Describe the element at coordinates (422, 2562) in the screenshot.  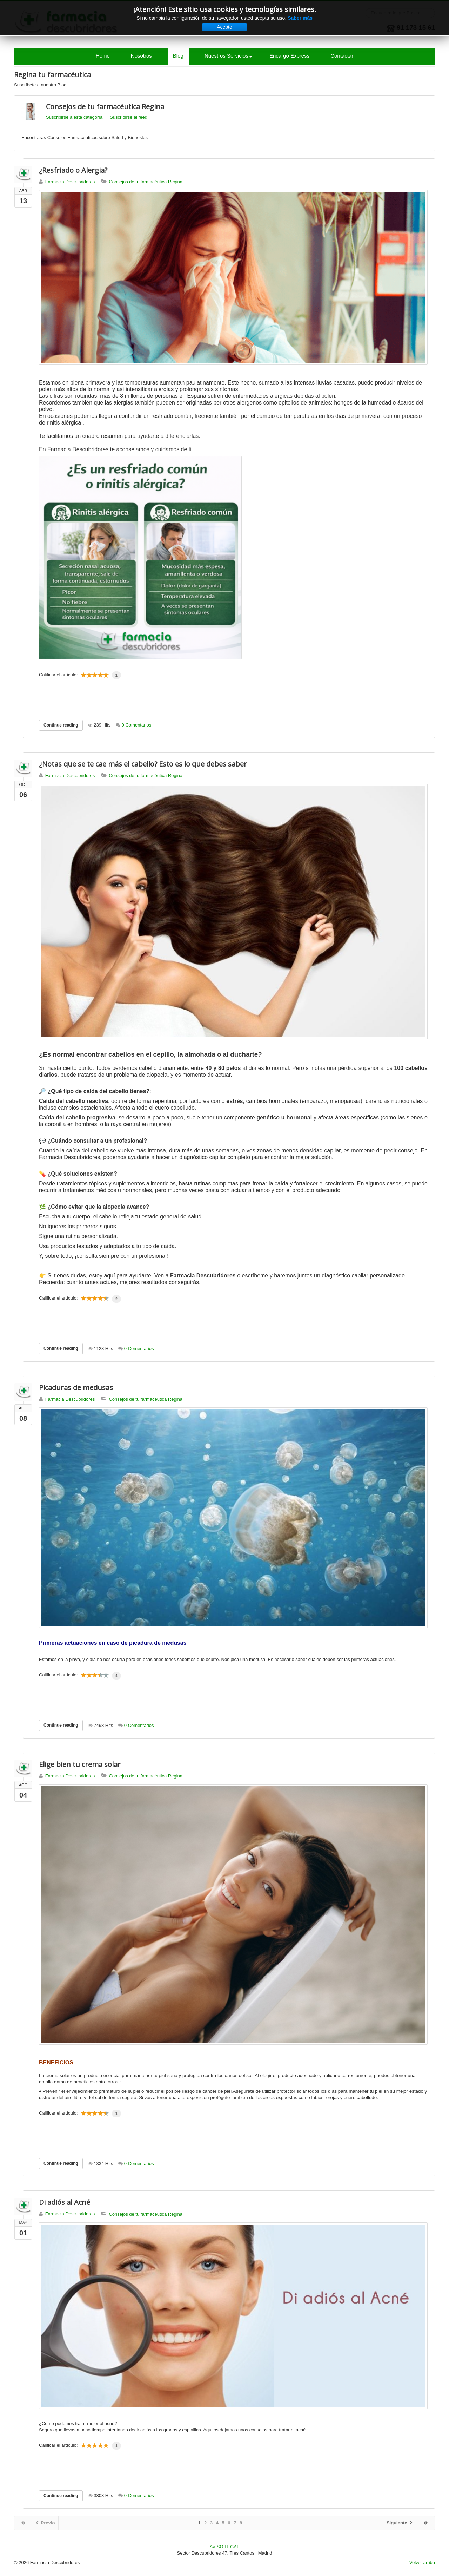
I see `Volver arriba` at that location.